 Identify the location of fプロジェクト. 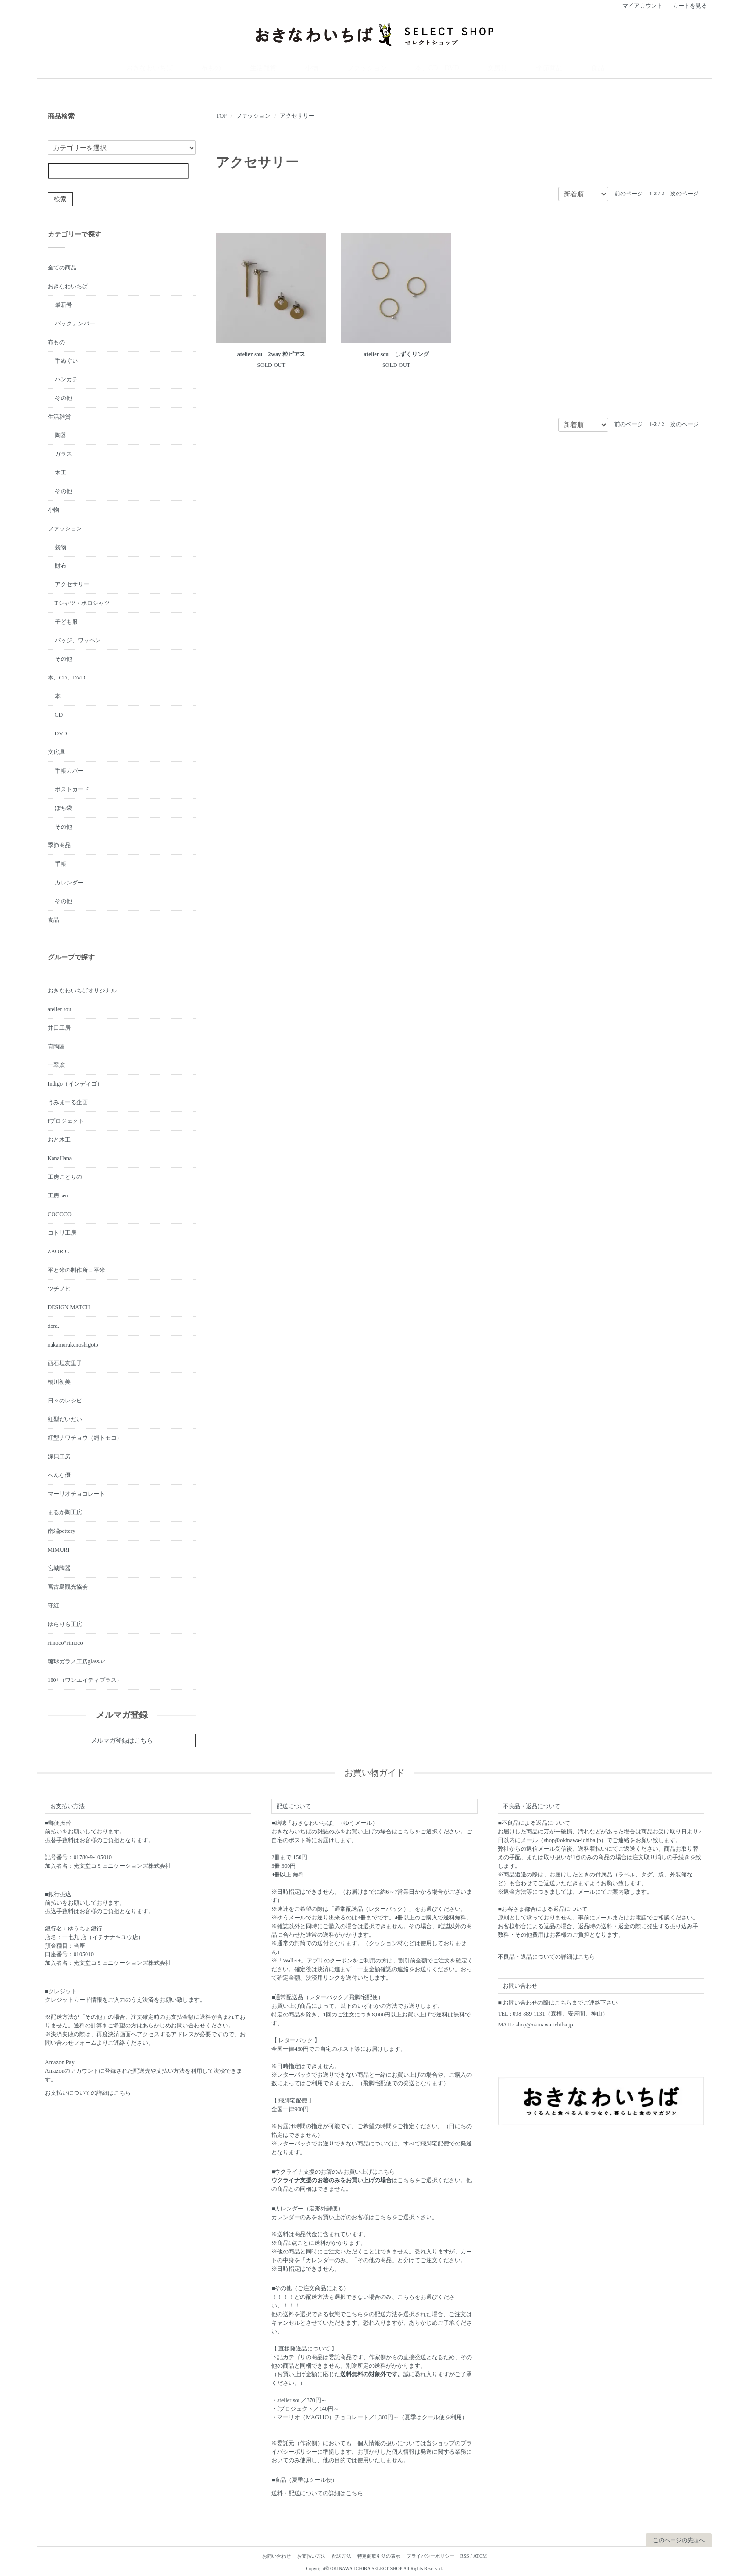
(66, 1119).